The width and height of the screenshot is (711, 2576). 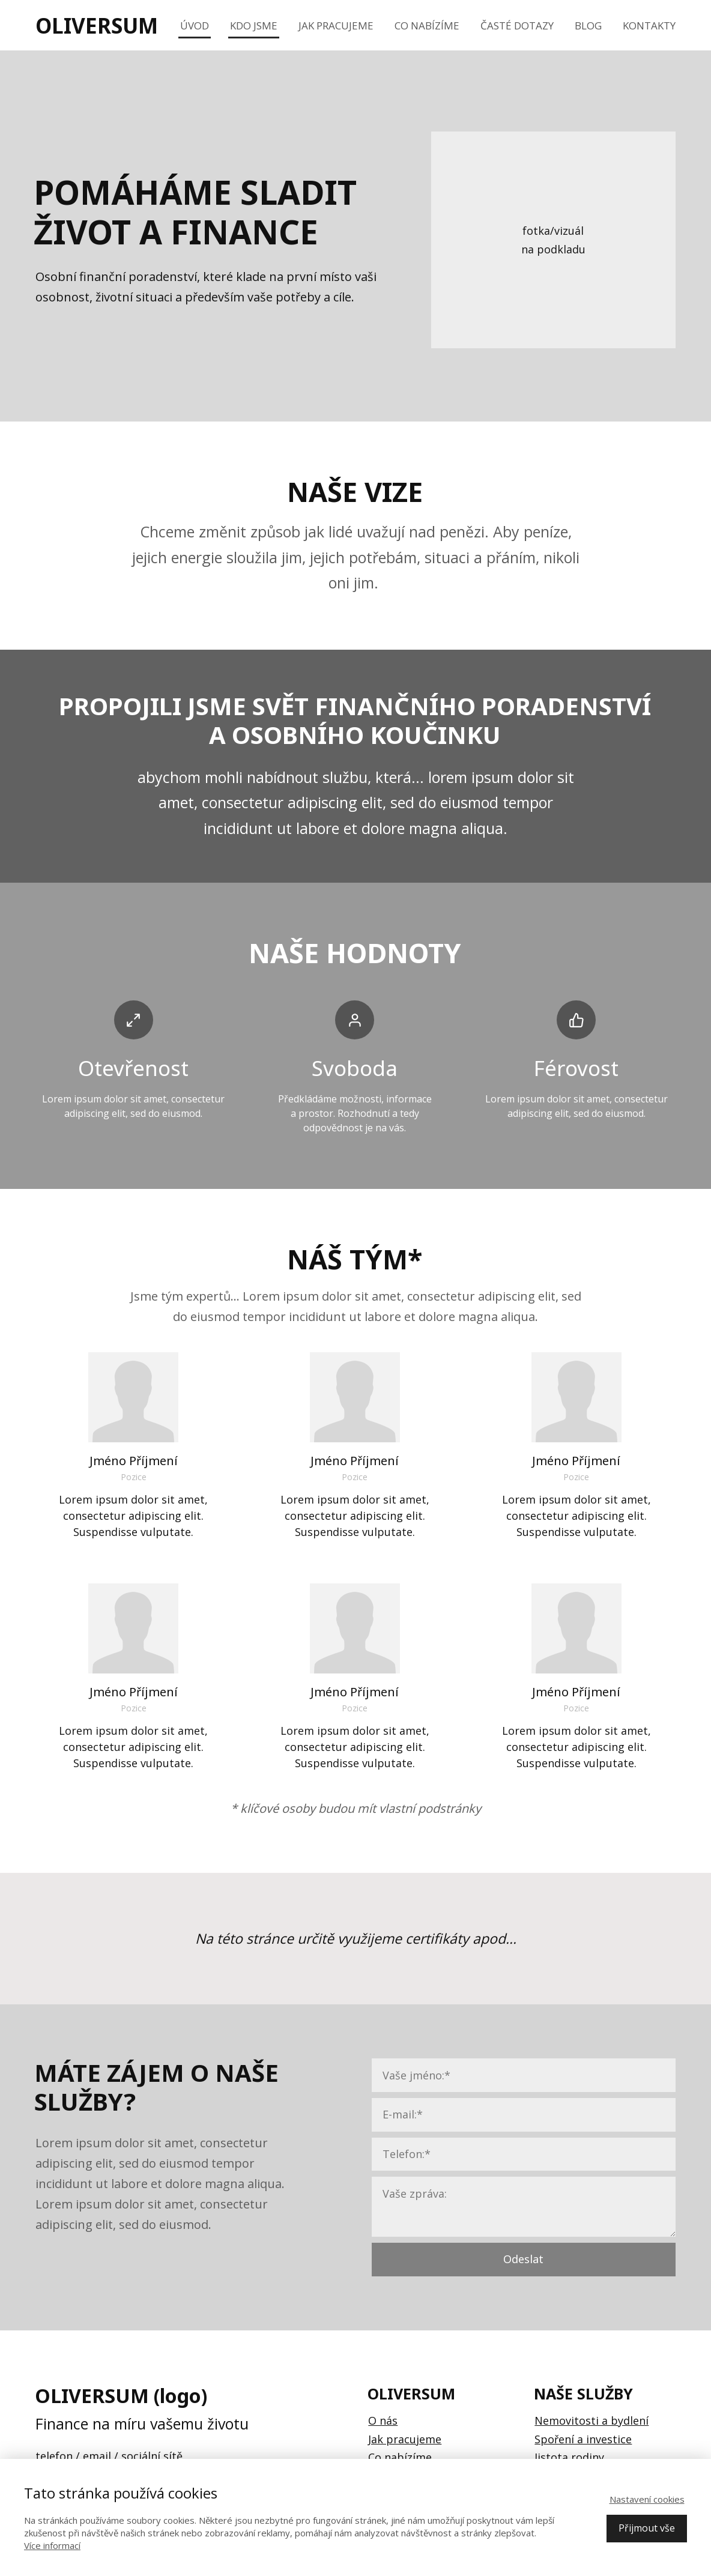 I want to click on Úvod, so click(x=194, y=25).